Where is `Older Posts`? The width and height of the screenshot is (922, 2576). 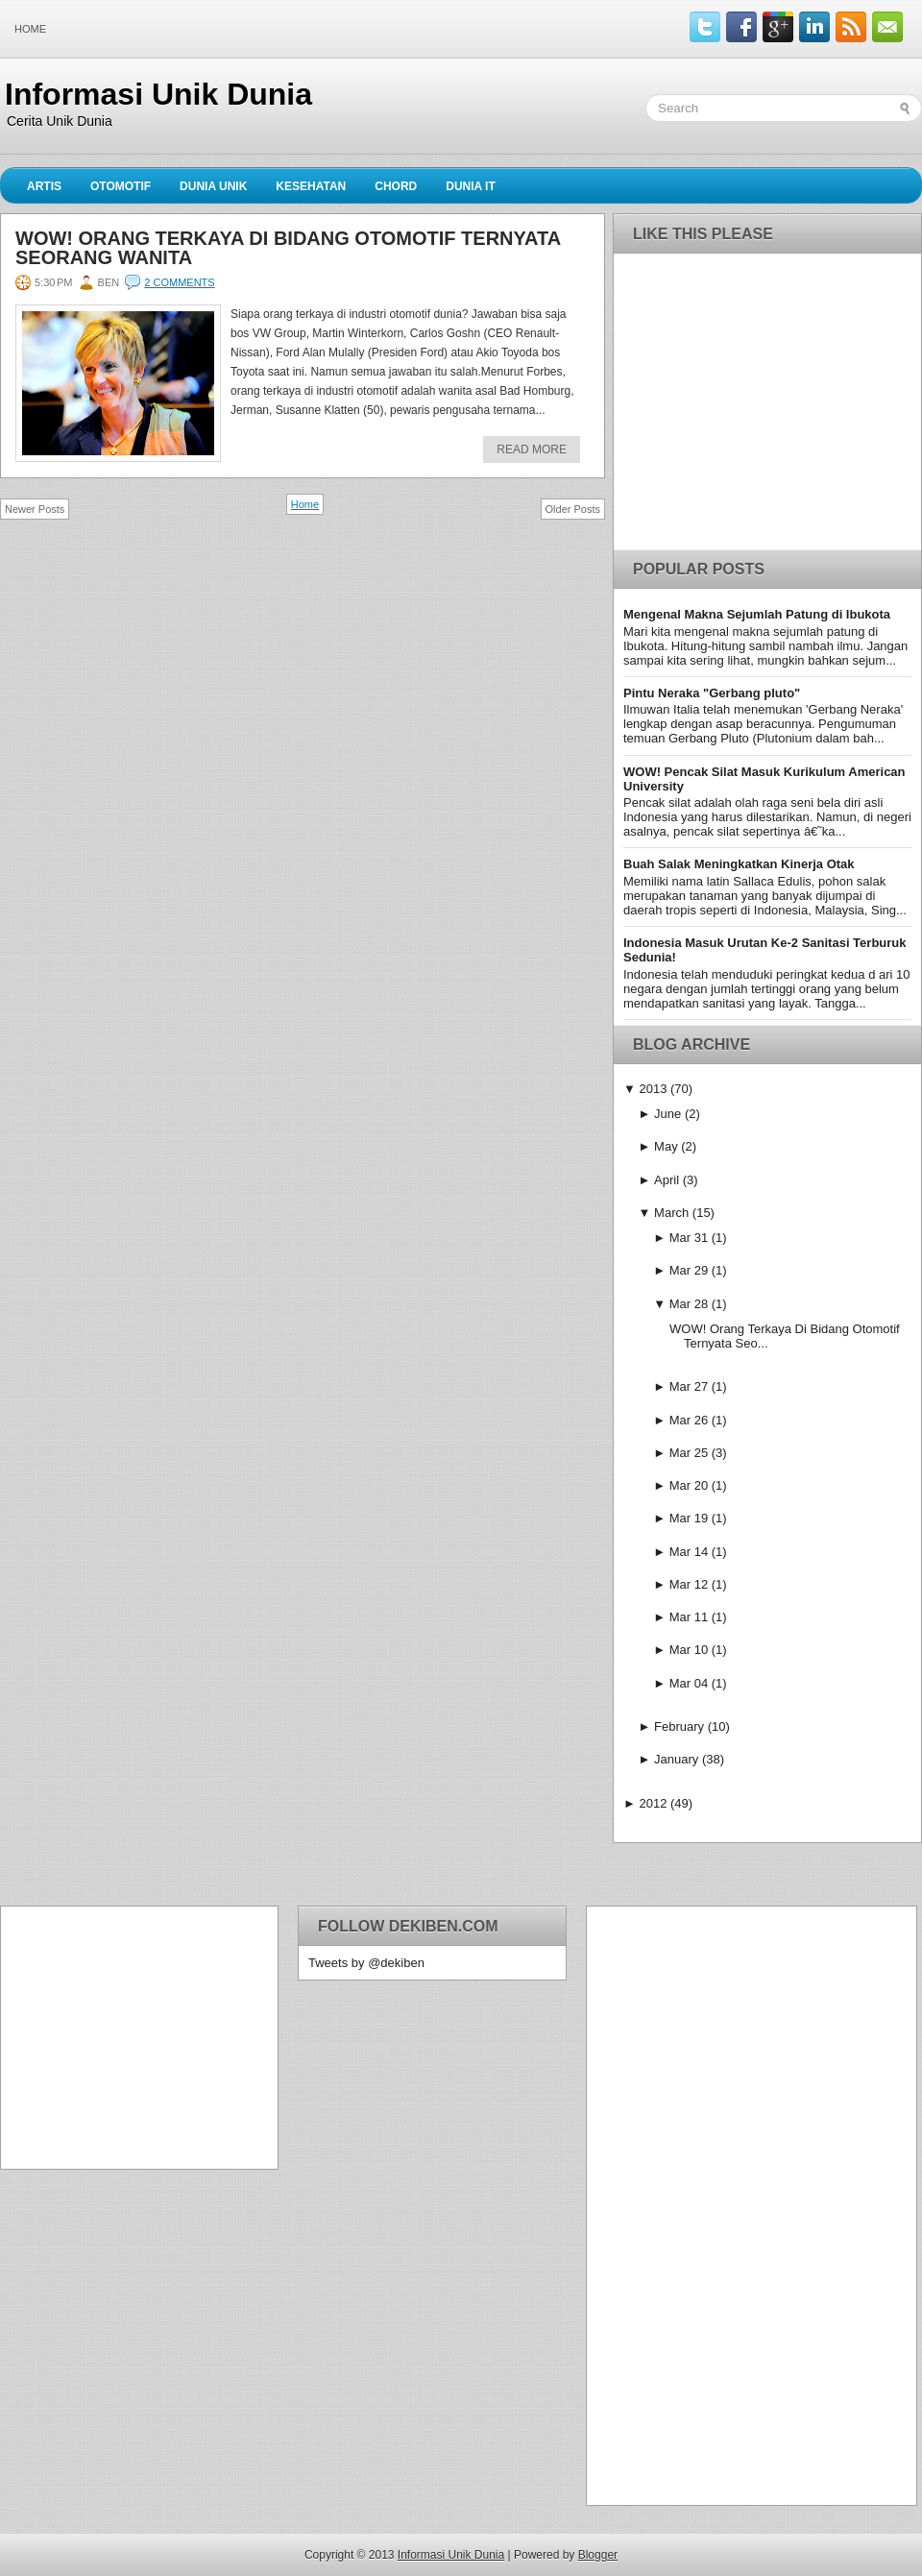 Older Posts is located at coordinates (573, 509).